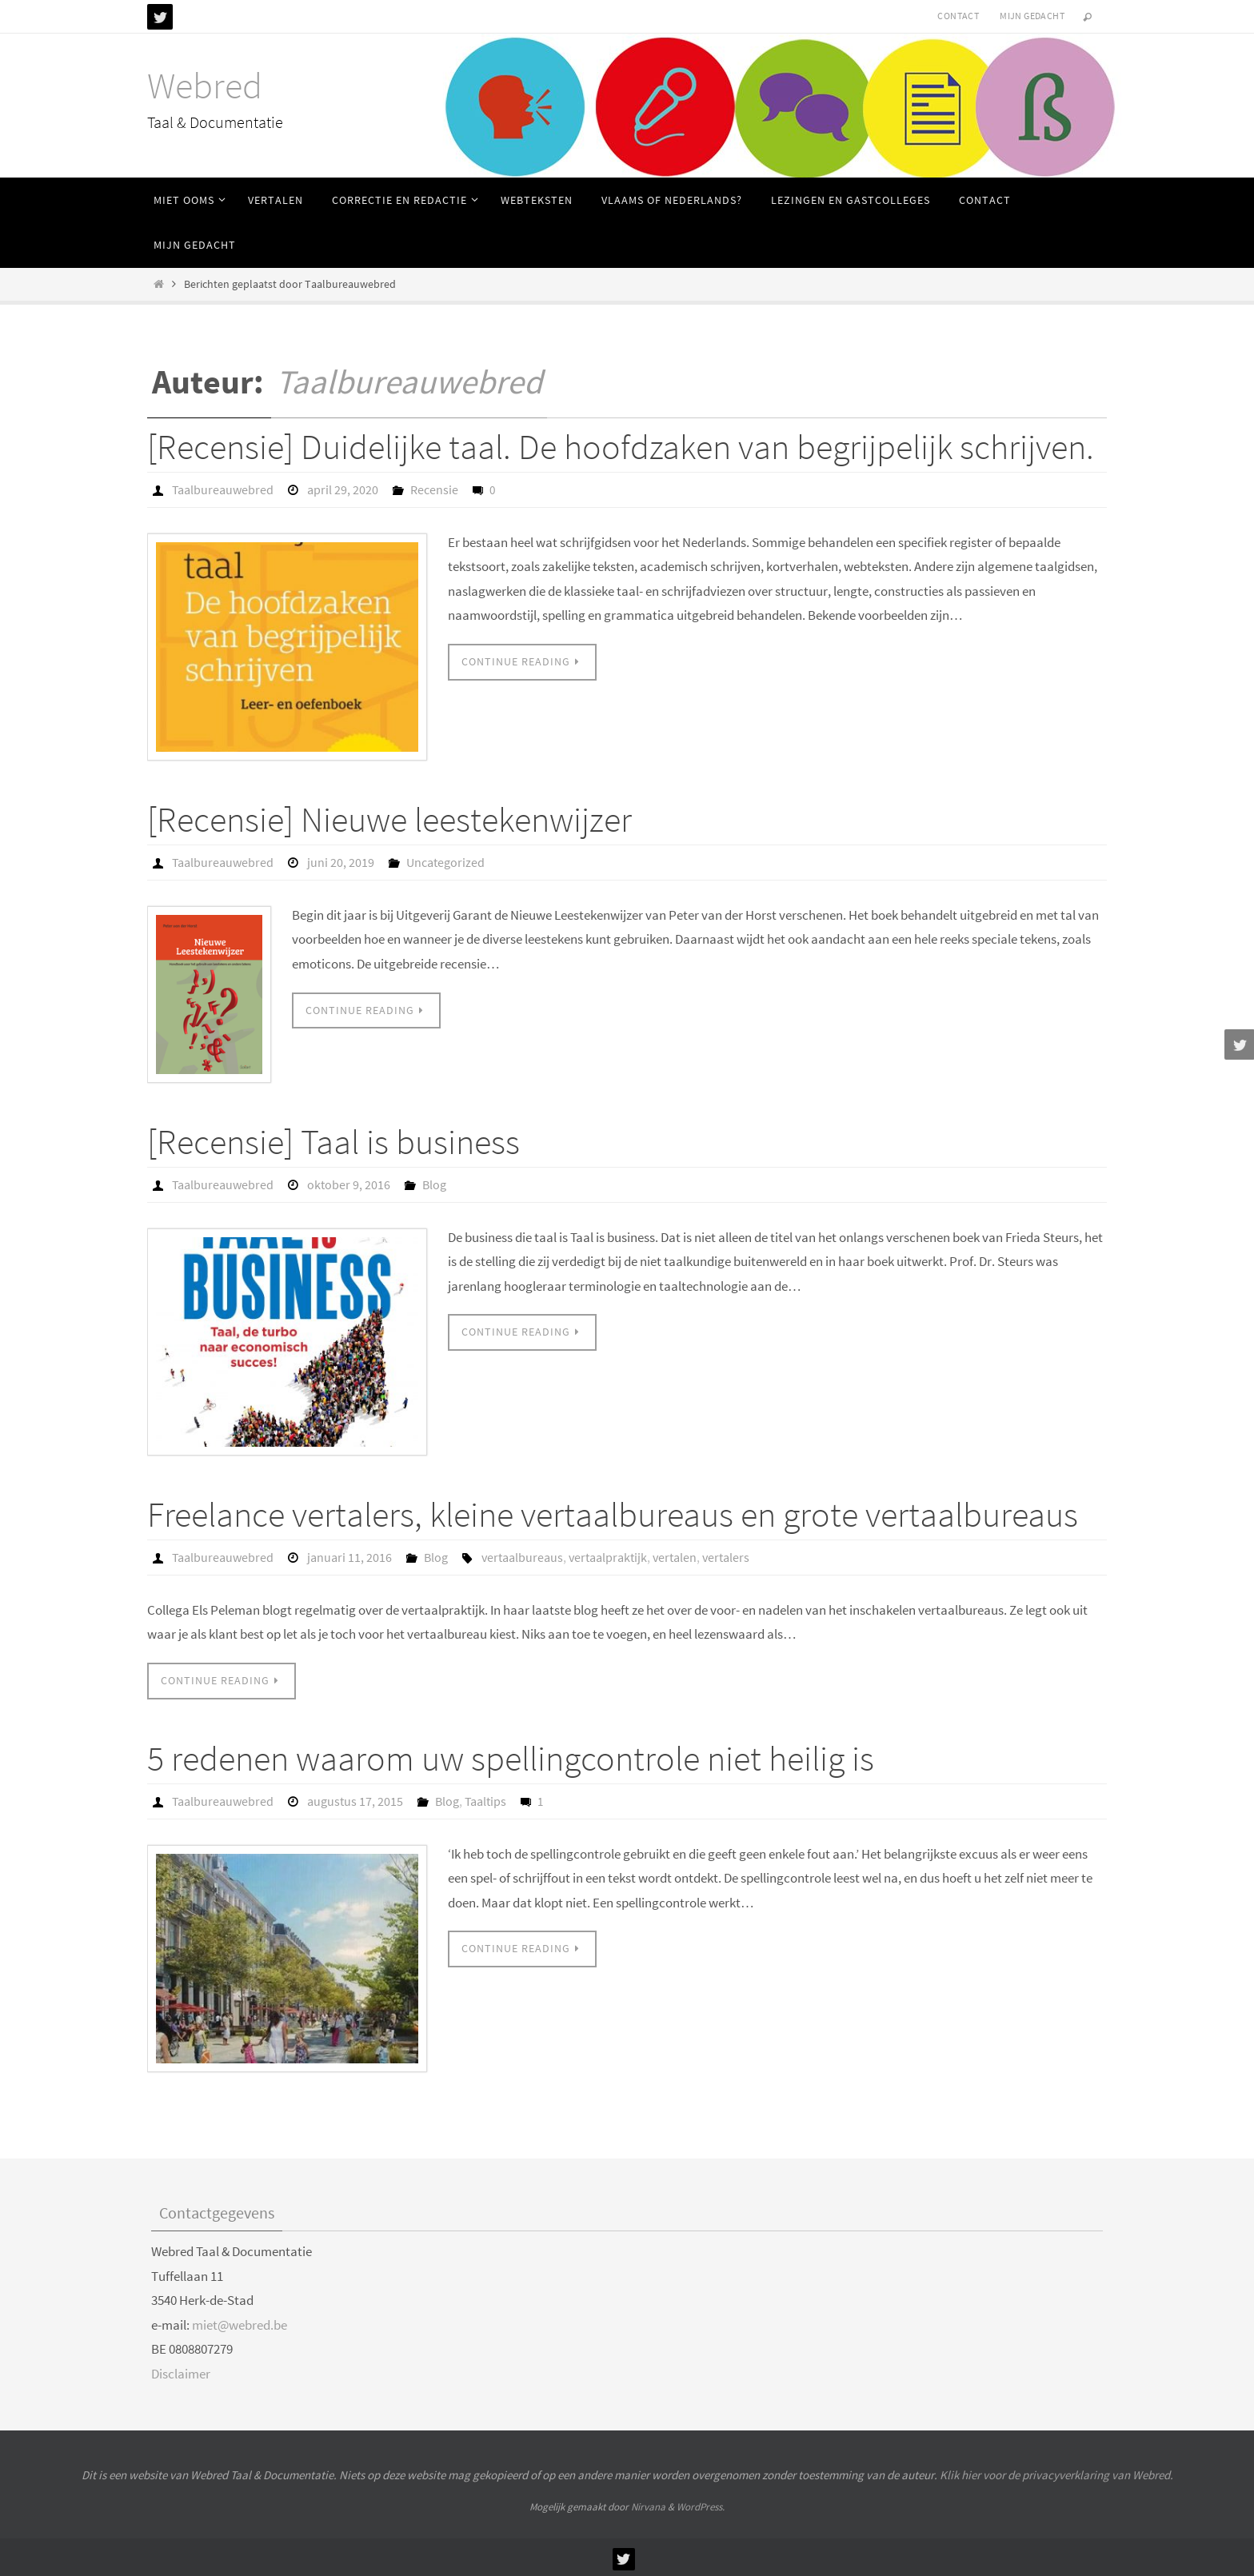  What do you see at coordinates (1056, 2472) in the screenshot?
I see `Klik hier voor de privacyverklaring van Webred.` at bounding box center [1056, 2472].